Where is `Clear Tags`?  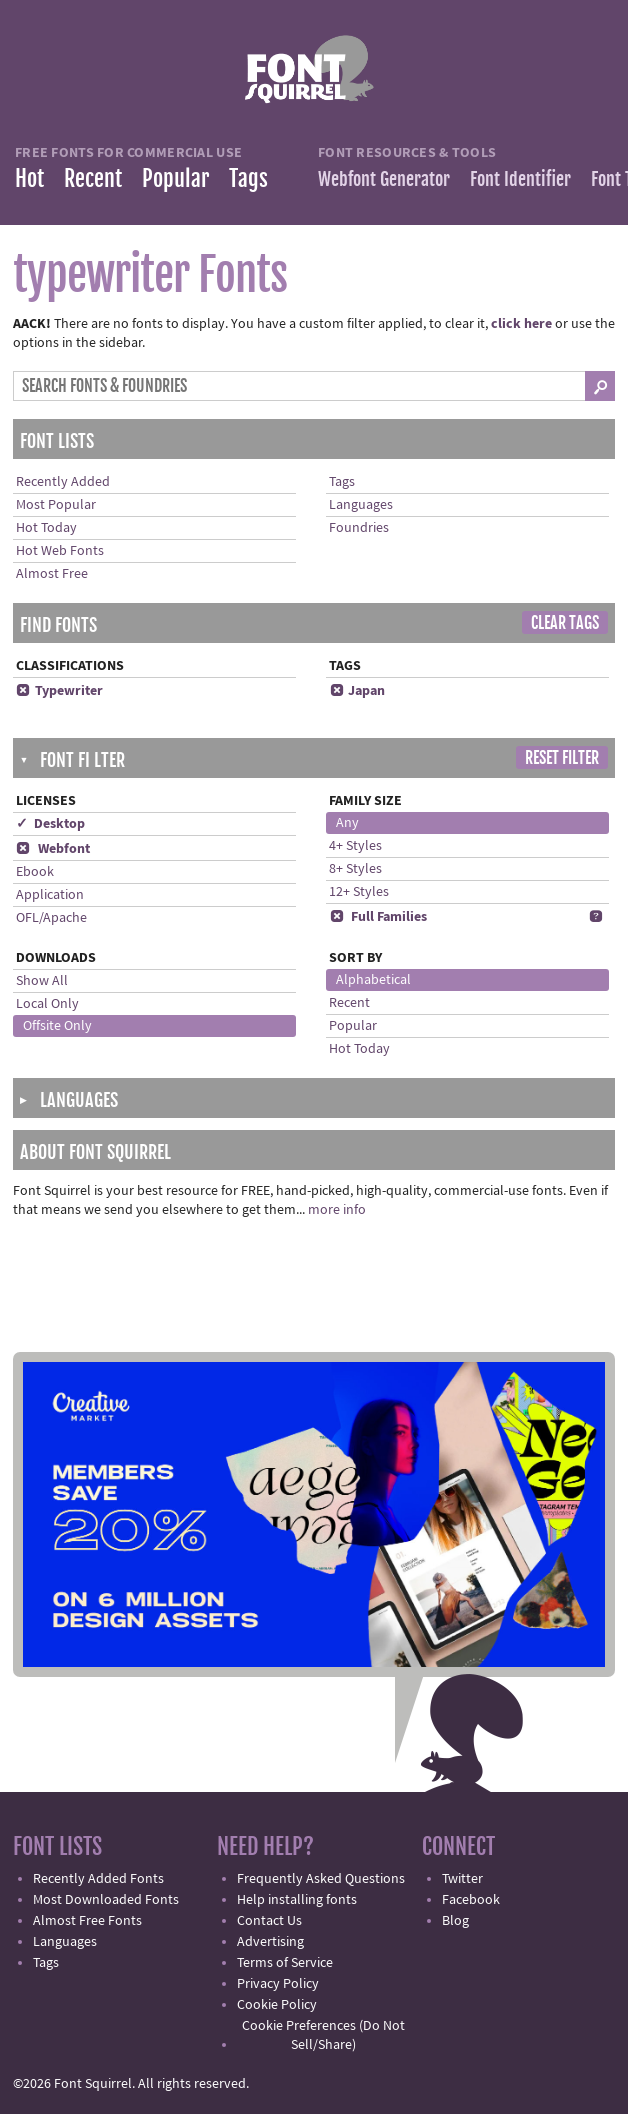
Clear Tags is located at coordinates (565, 623).